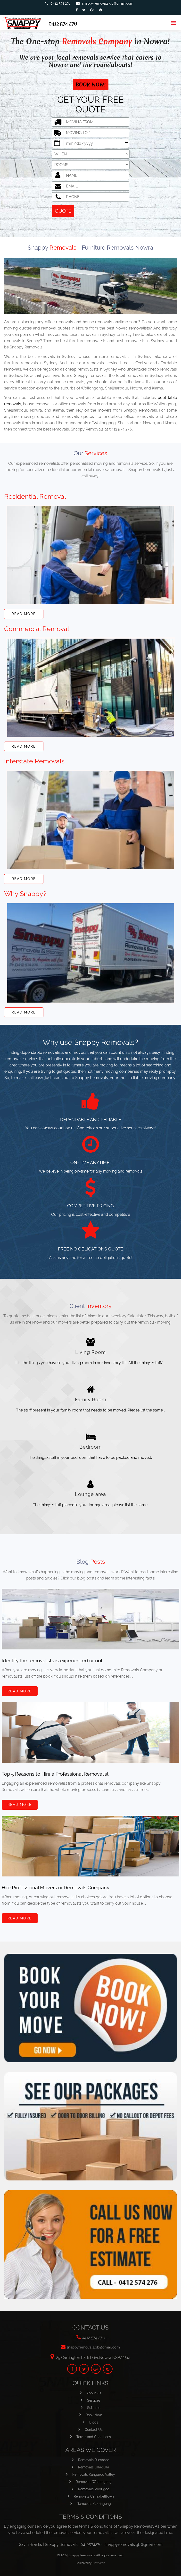 This screenshot has width=181, height=2576. Describe the element at coordinates (90, 2481) in the screenshot. I see `Removals Wollongong` at that location.